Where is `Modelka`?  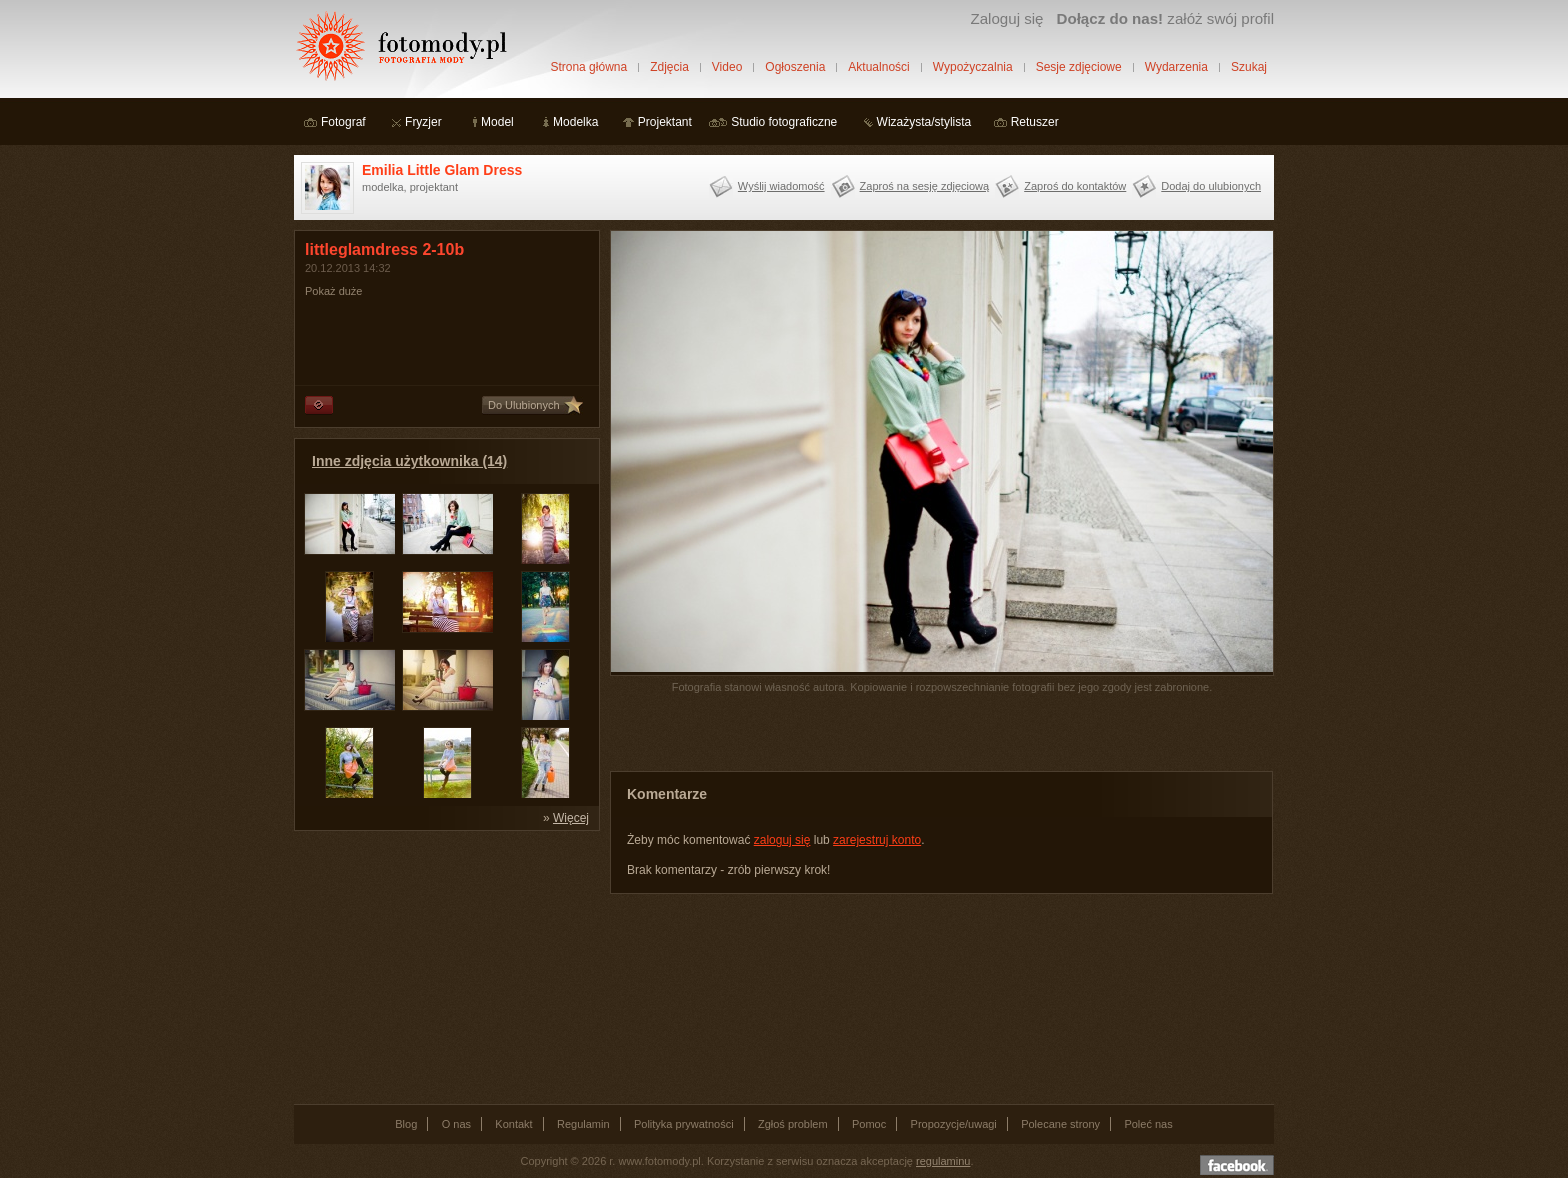 Modelka is located at coordinates (575, 122).